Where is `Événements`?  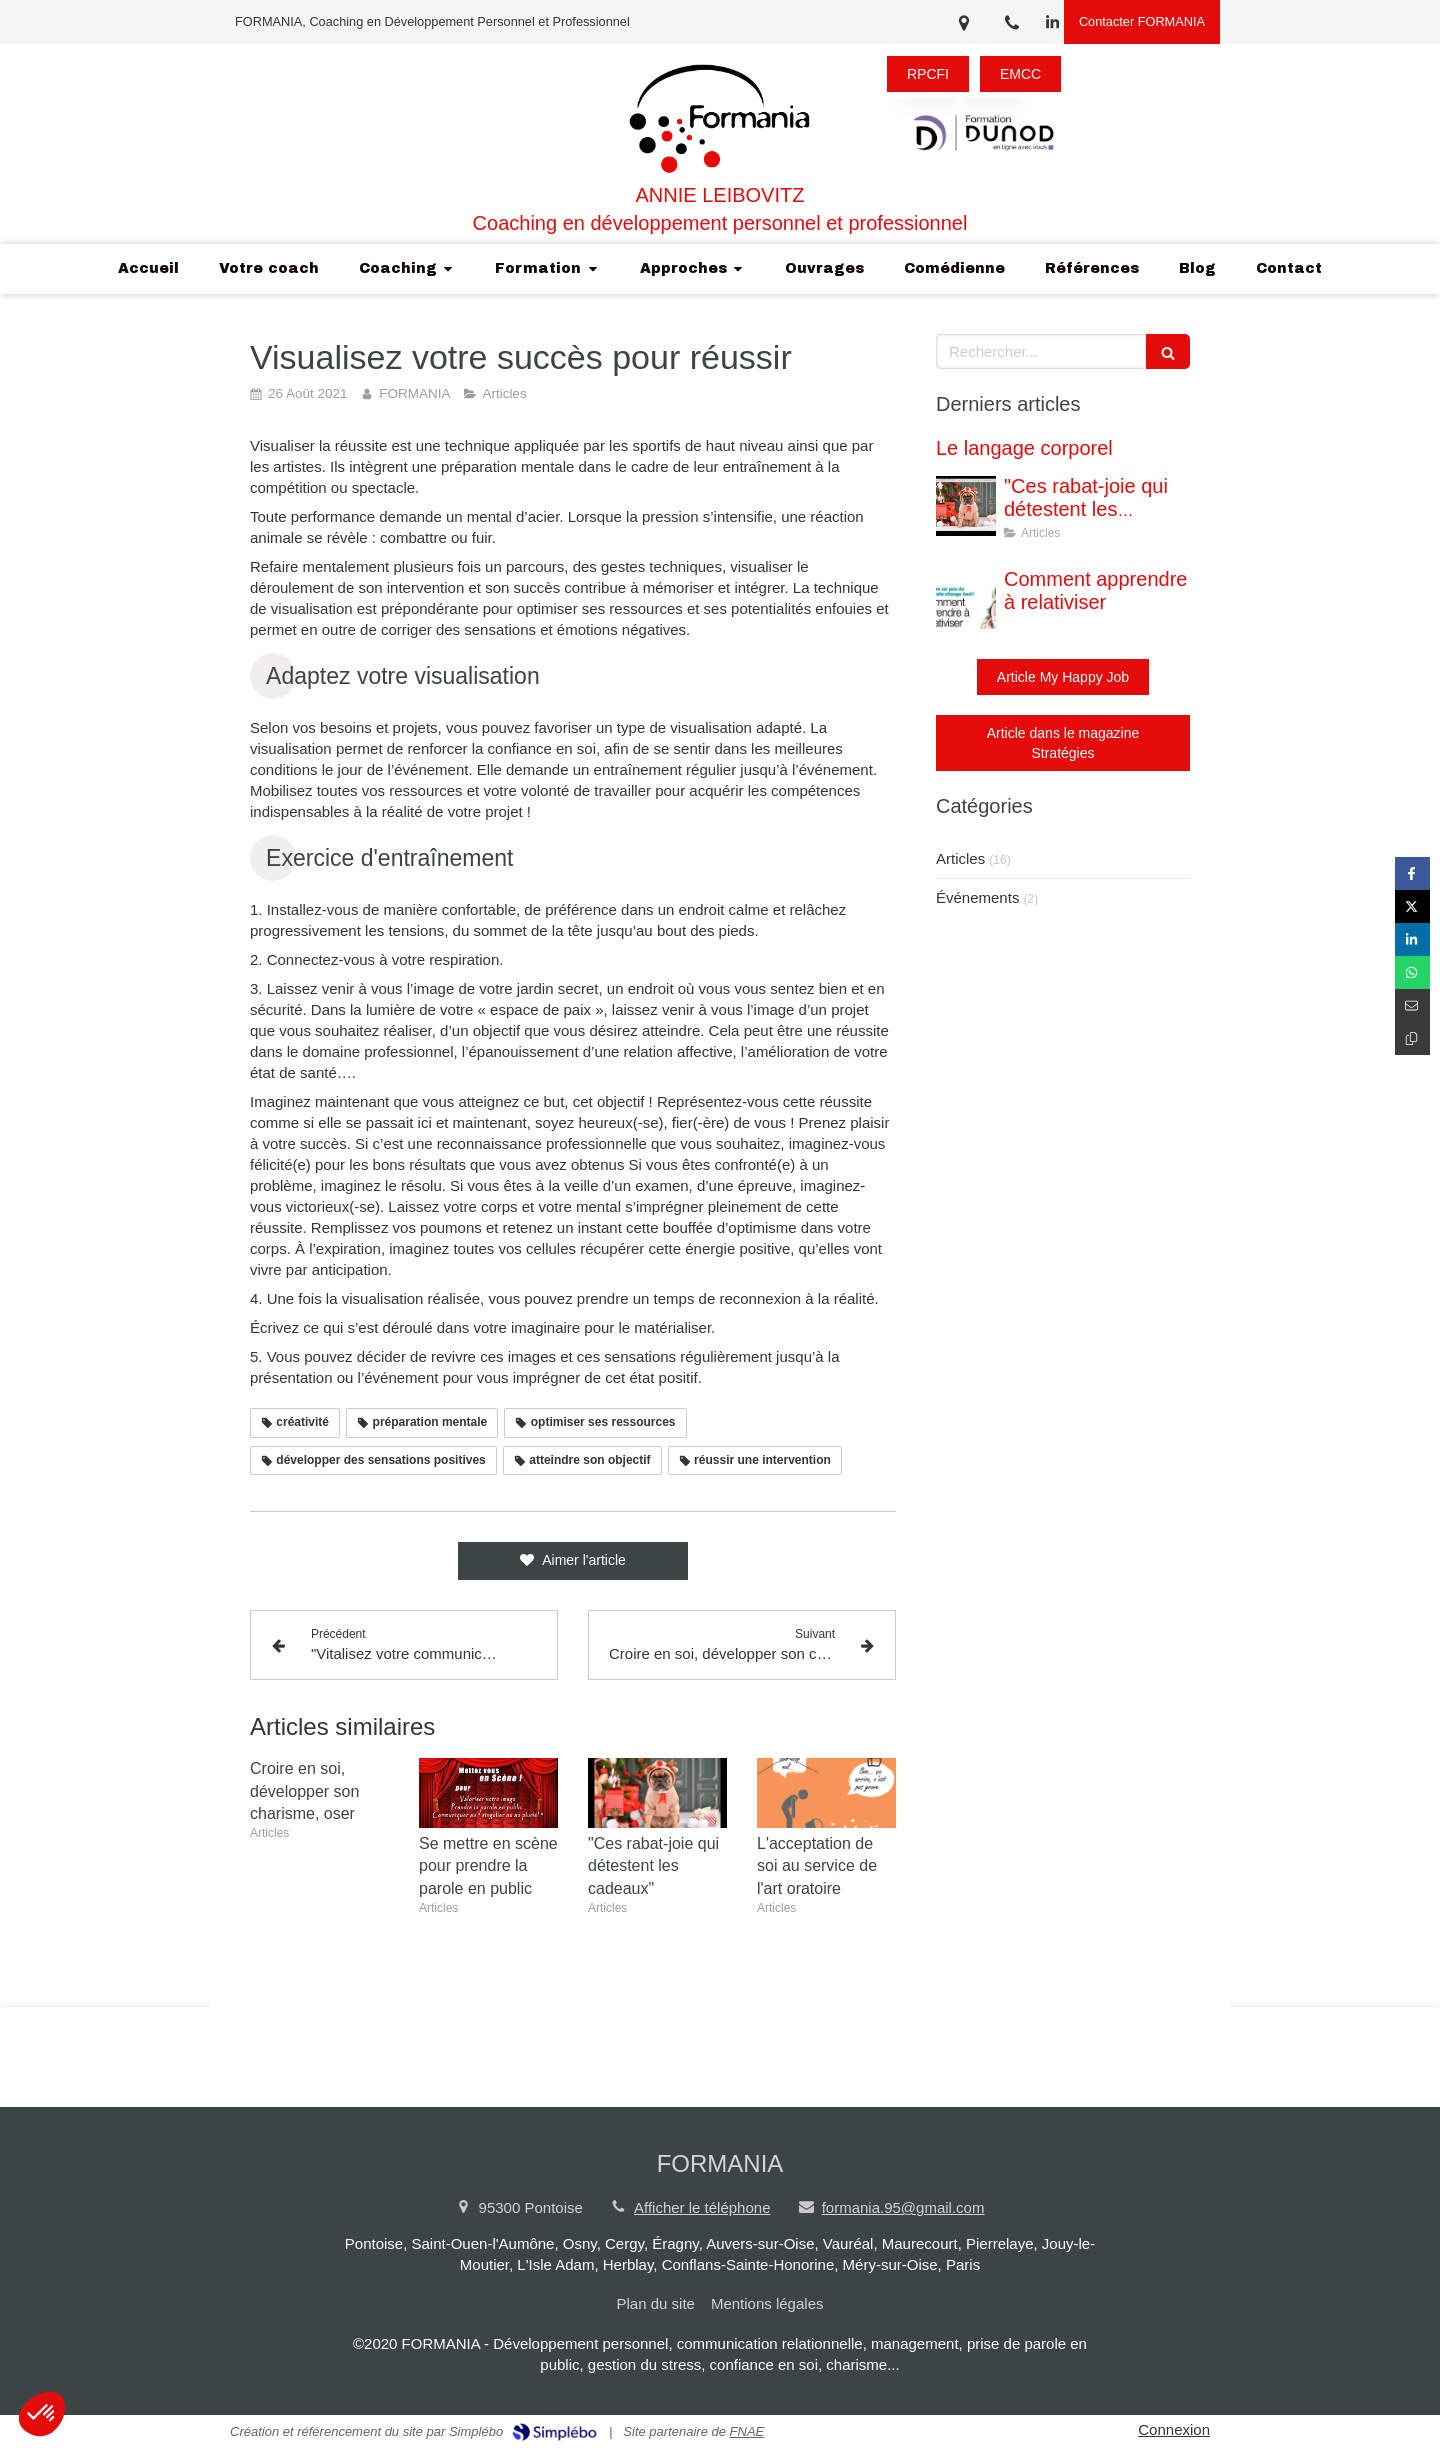
Événements is located at coordinates (977, 897).